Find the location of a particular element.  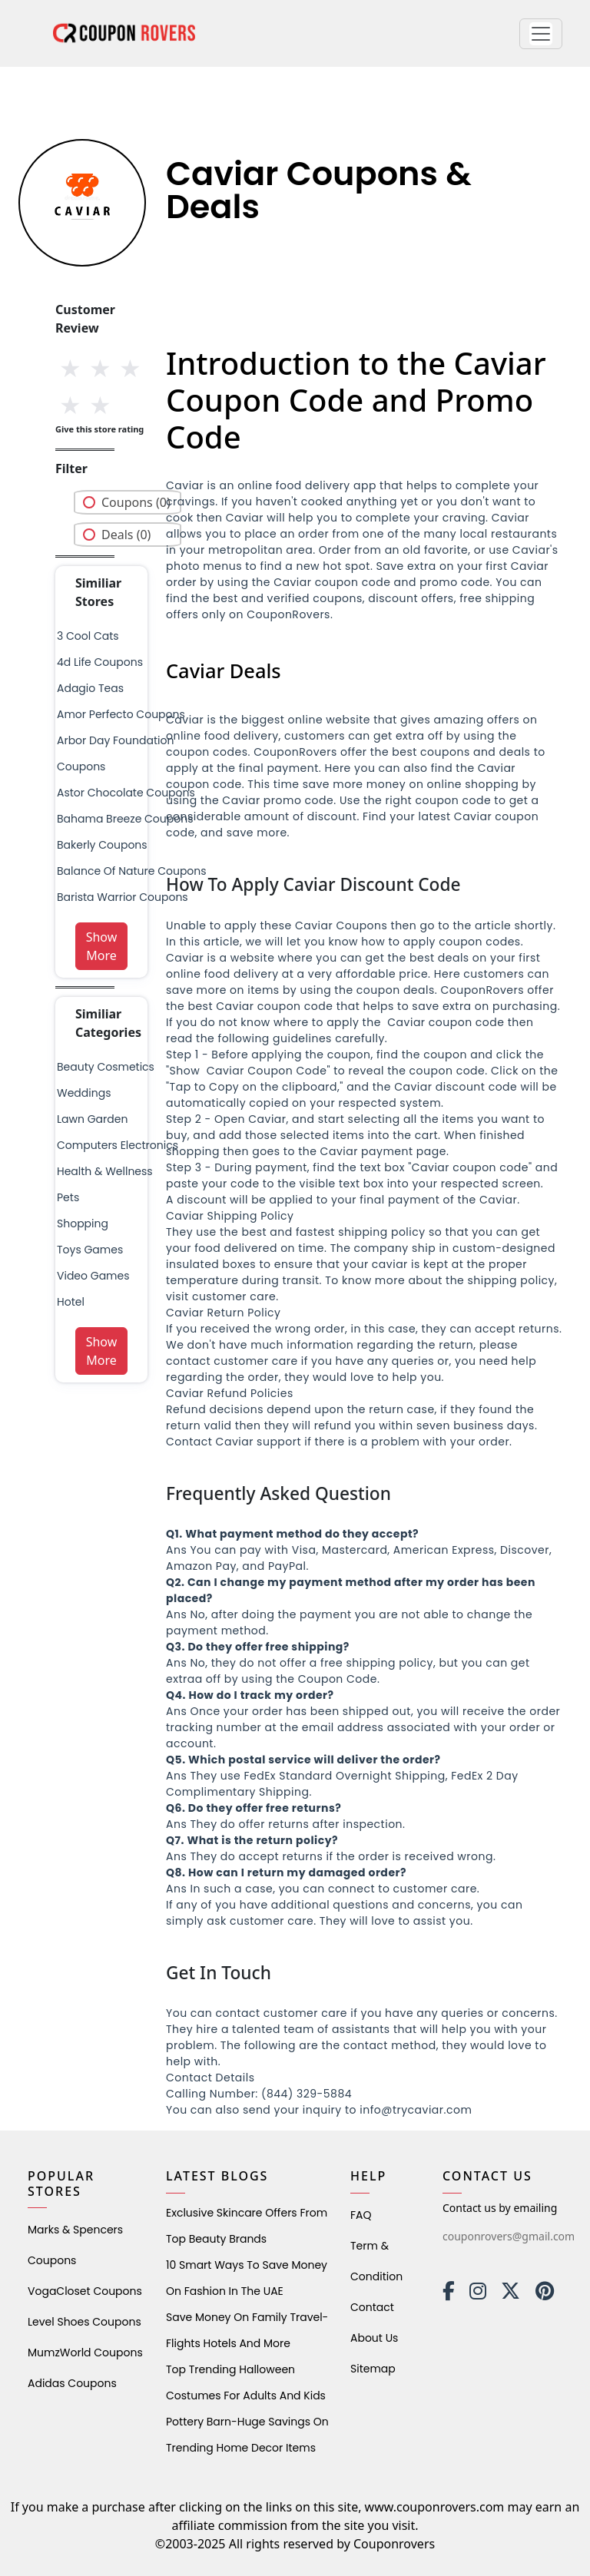

health & wellness is located at coordinates (105, 1171).